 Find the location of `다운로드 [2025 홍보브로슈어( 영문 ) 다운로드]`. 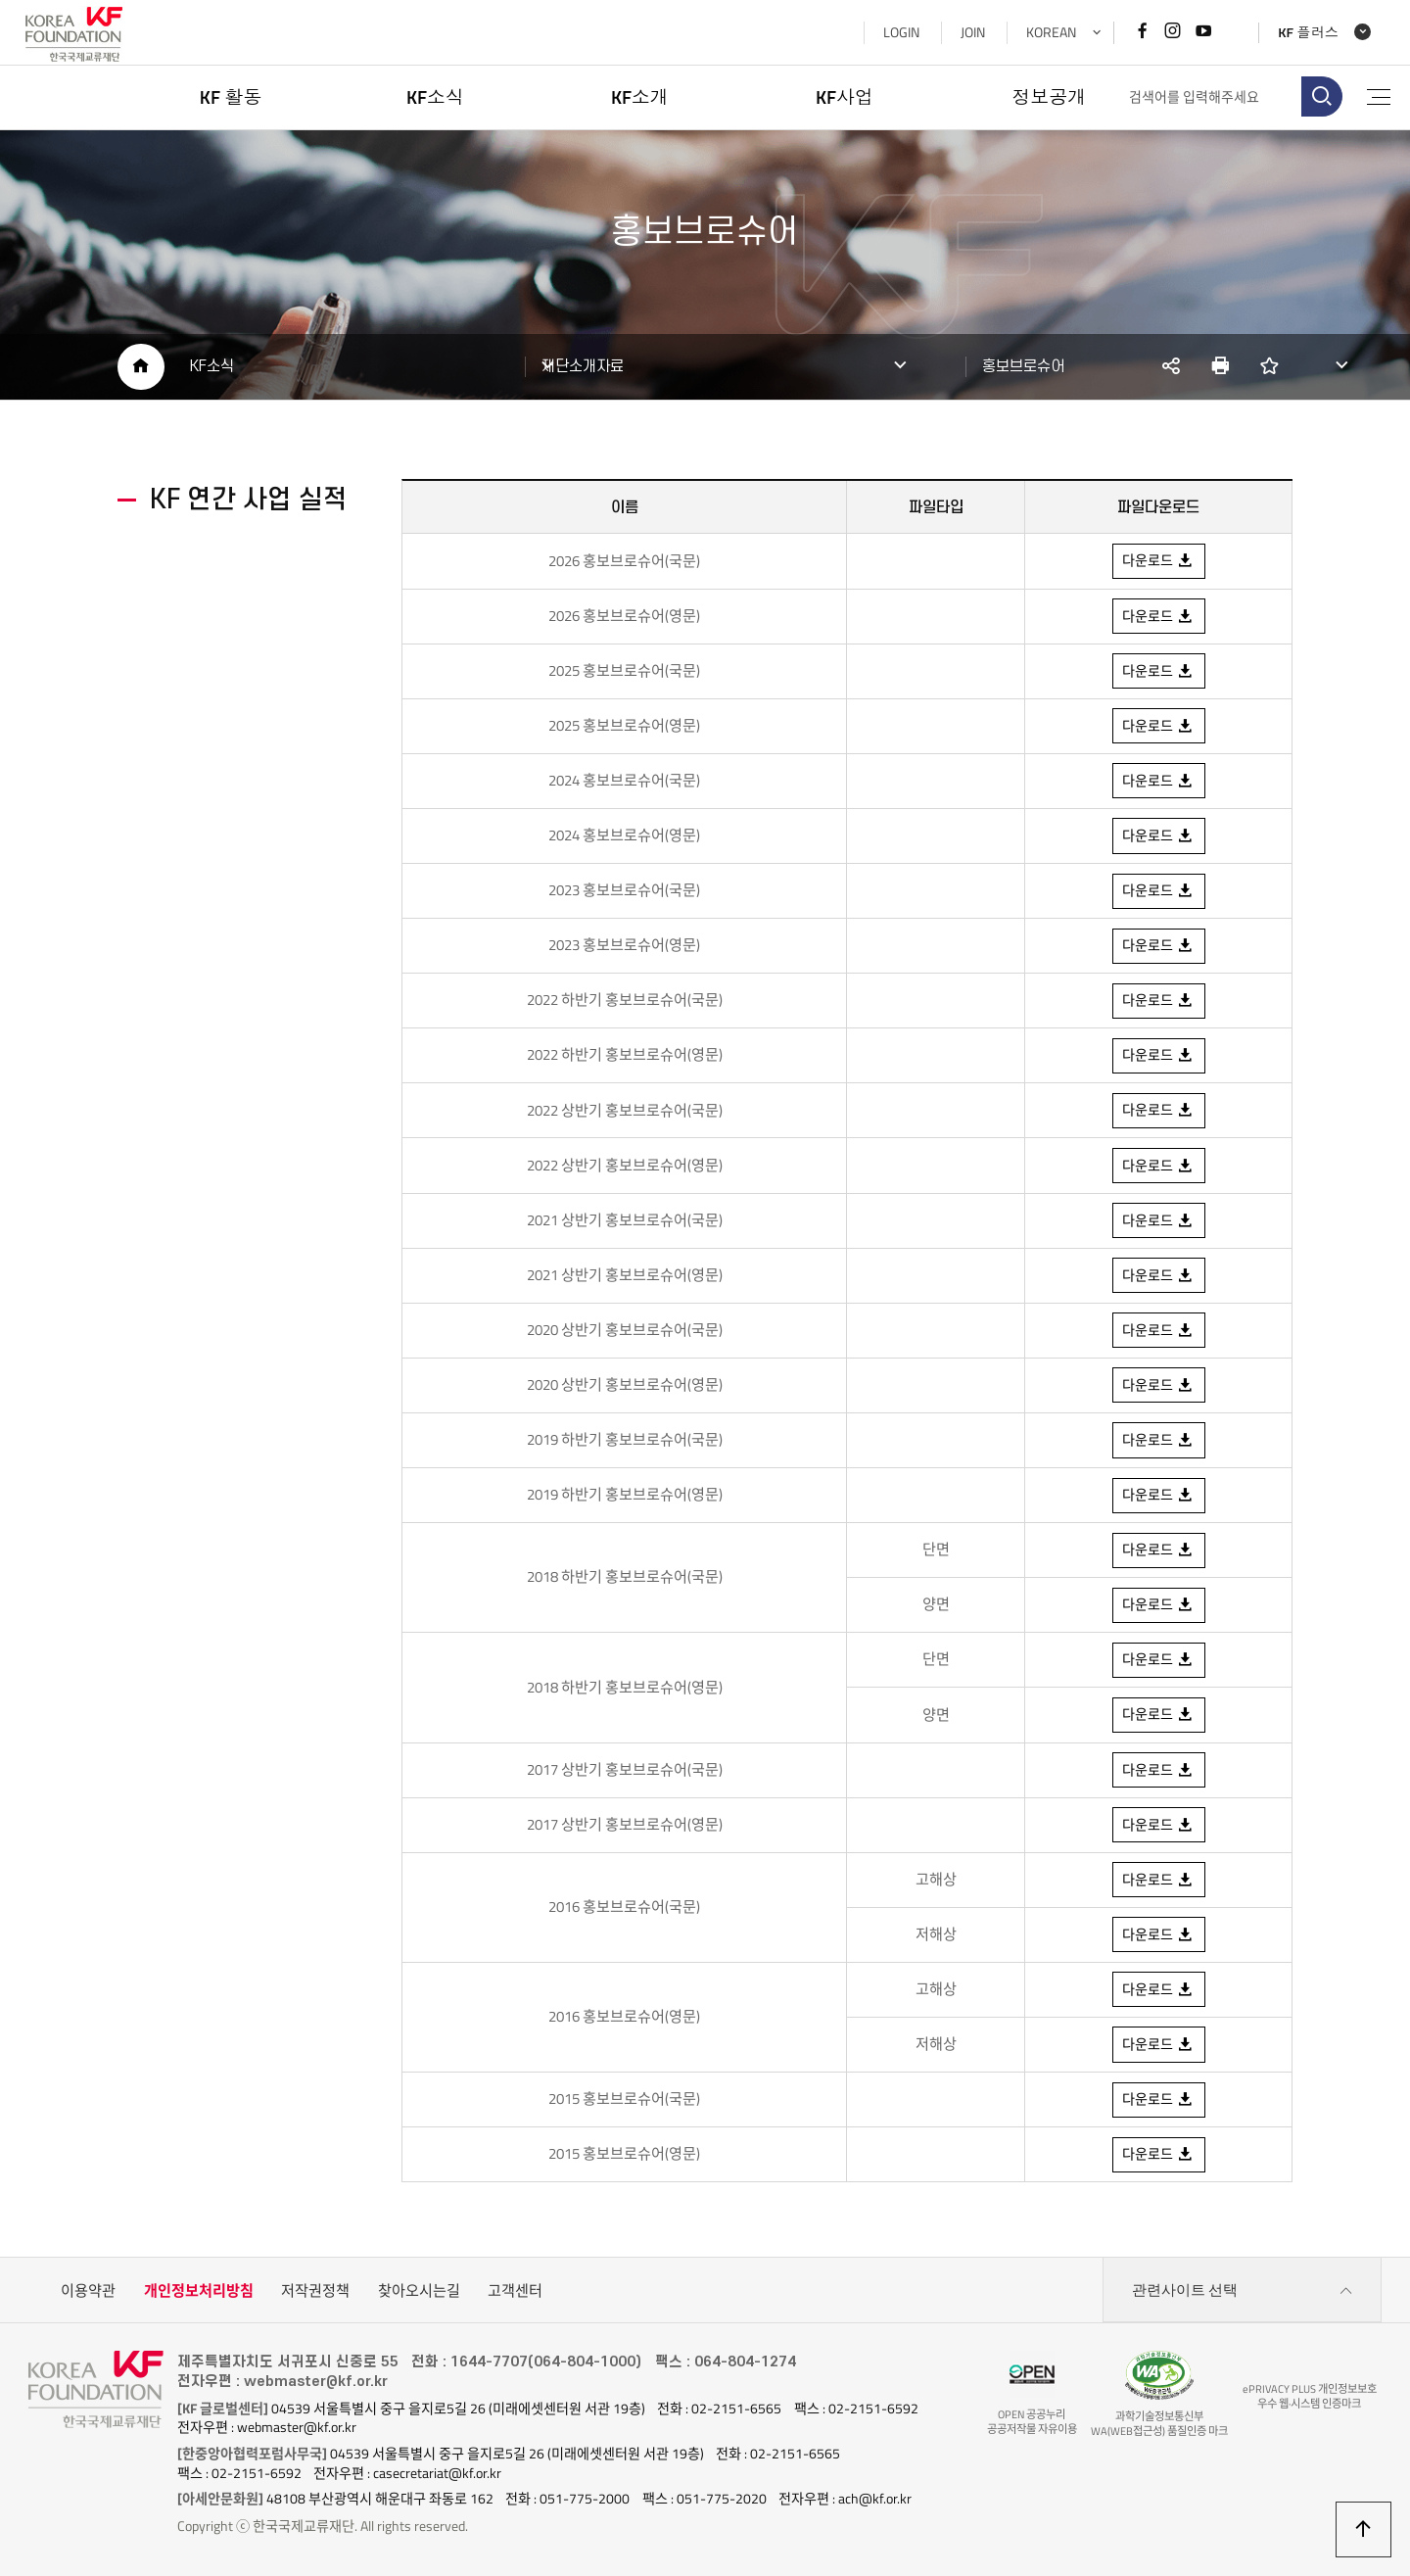

다운로드 [2025 홍보브로슈어( 영문 ) 다운로드] is located at coordinates (1158, 726).